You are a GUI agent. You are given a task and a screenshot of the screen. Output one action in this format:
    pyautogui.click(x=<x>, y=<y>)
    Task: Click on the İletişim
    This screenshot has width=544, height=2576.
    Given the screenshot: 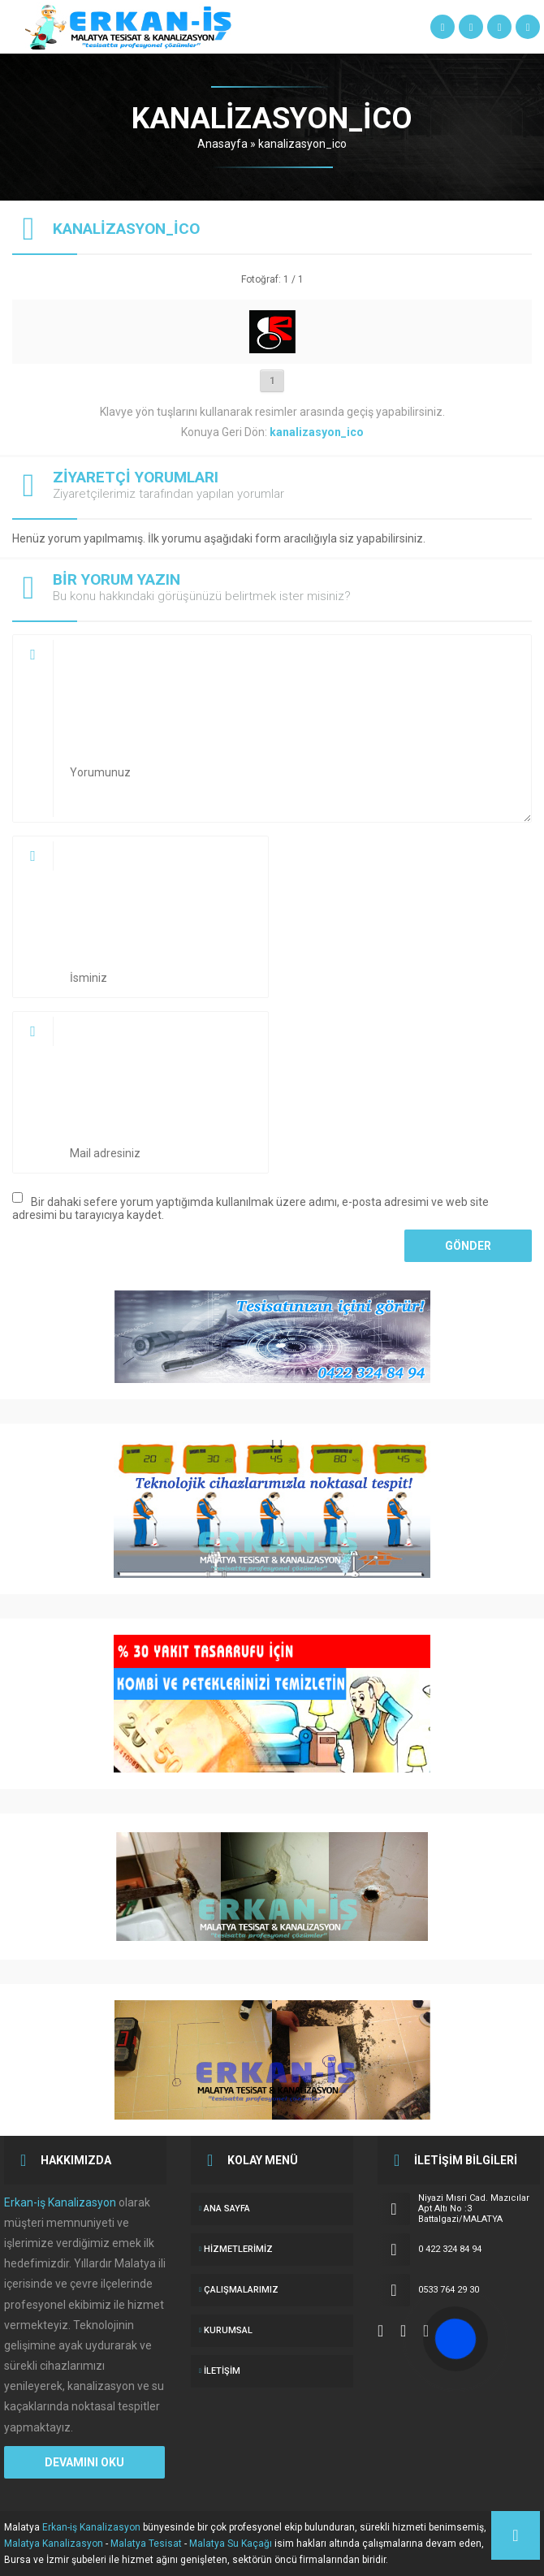 What is the action you would take?
    pyautogui.click(x=222, y=2371)
    